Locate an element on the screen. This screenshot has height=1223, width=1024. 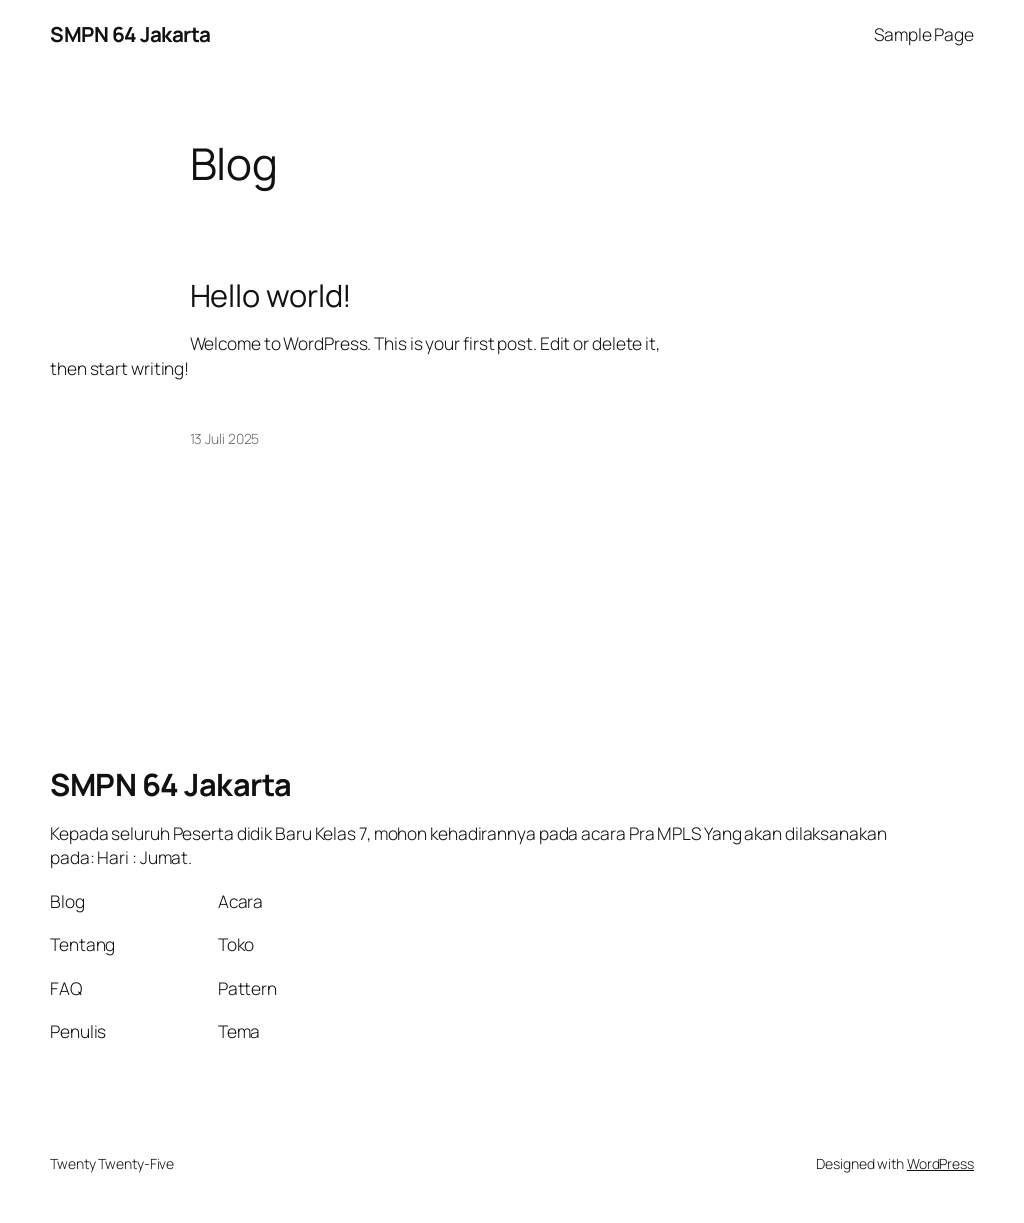
Sample Page is located at coordinates (924, 34).